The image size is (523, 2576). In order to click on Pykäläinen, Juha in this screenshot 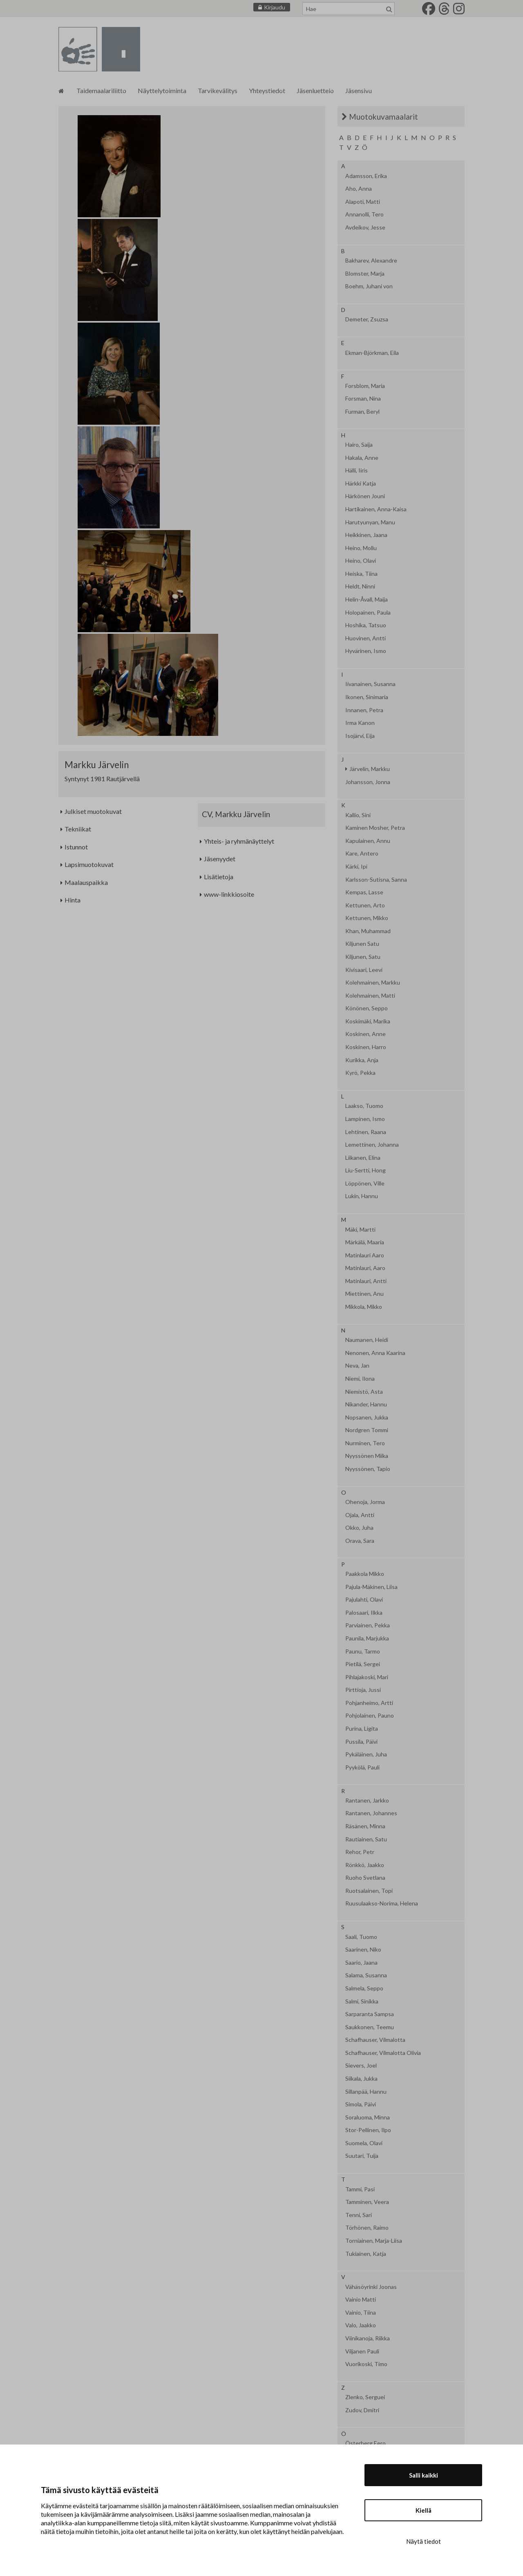, I will do `click(366, 1754)`.